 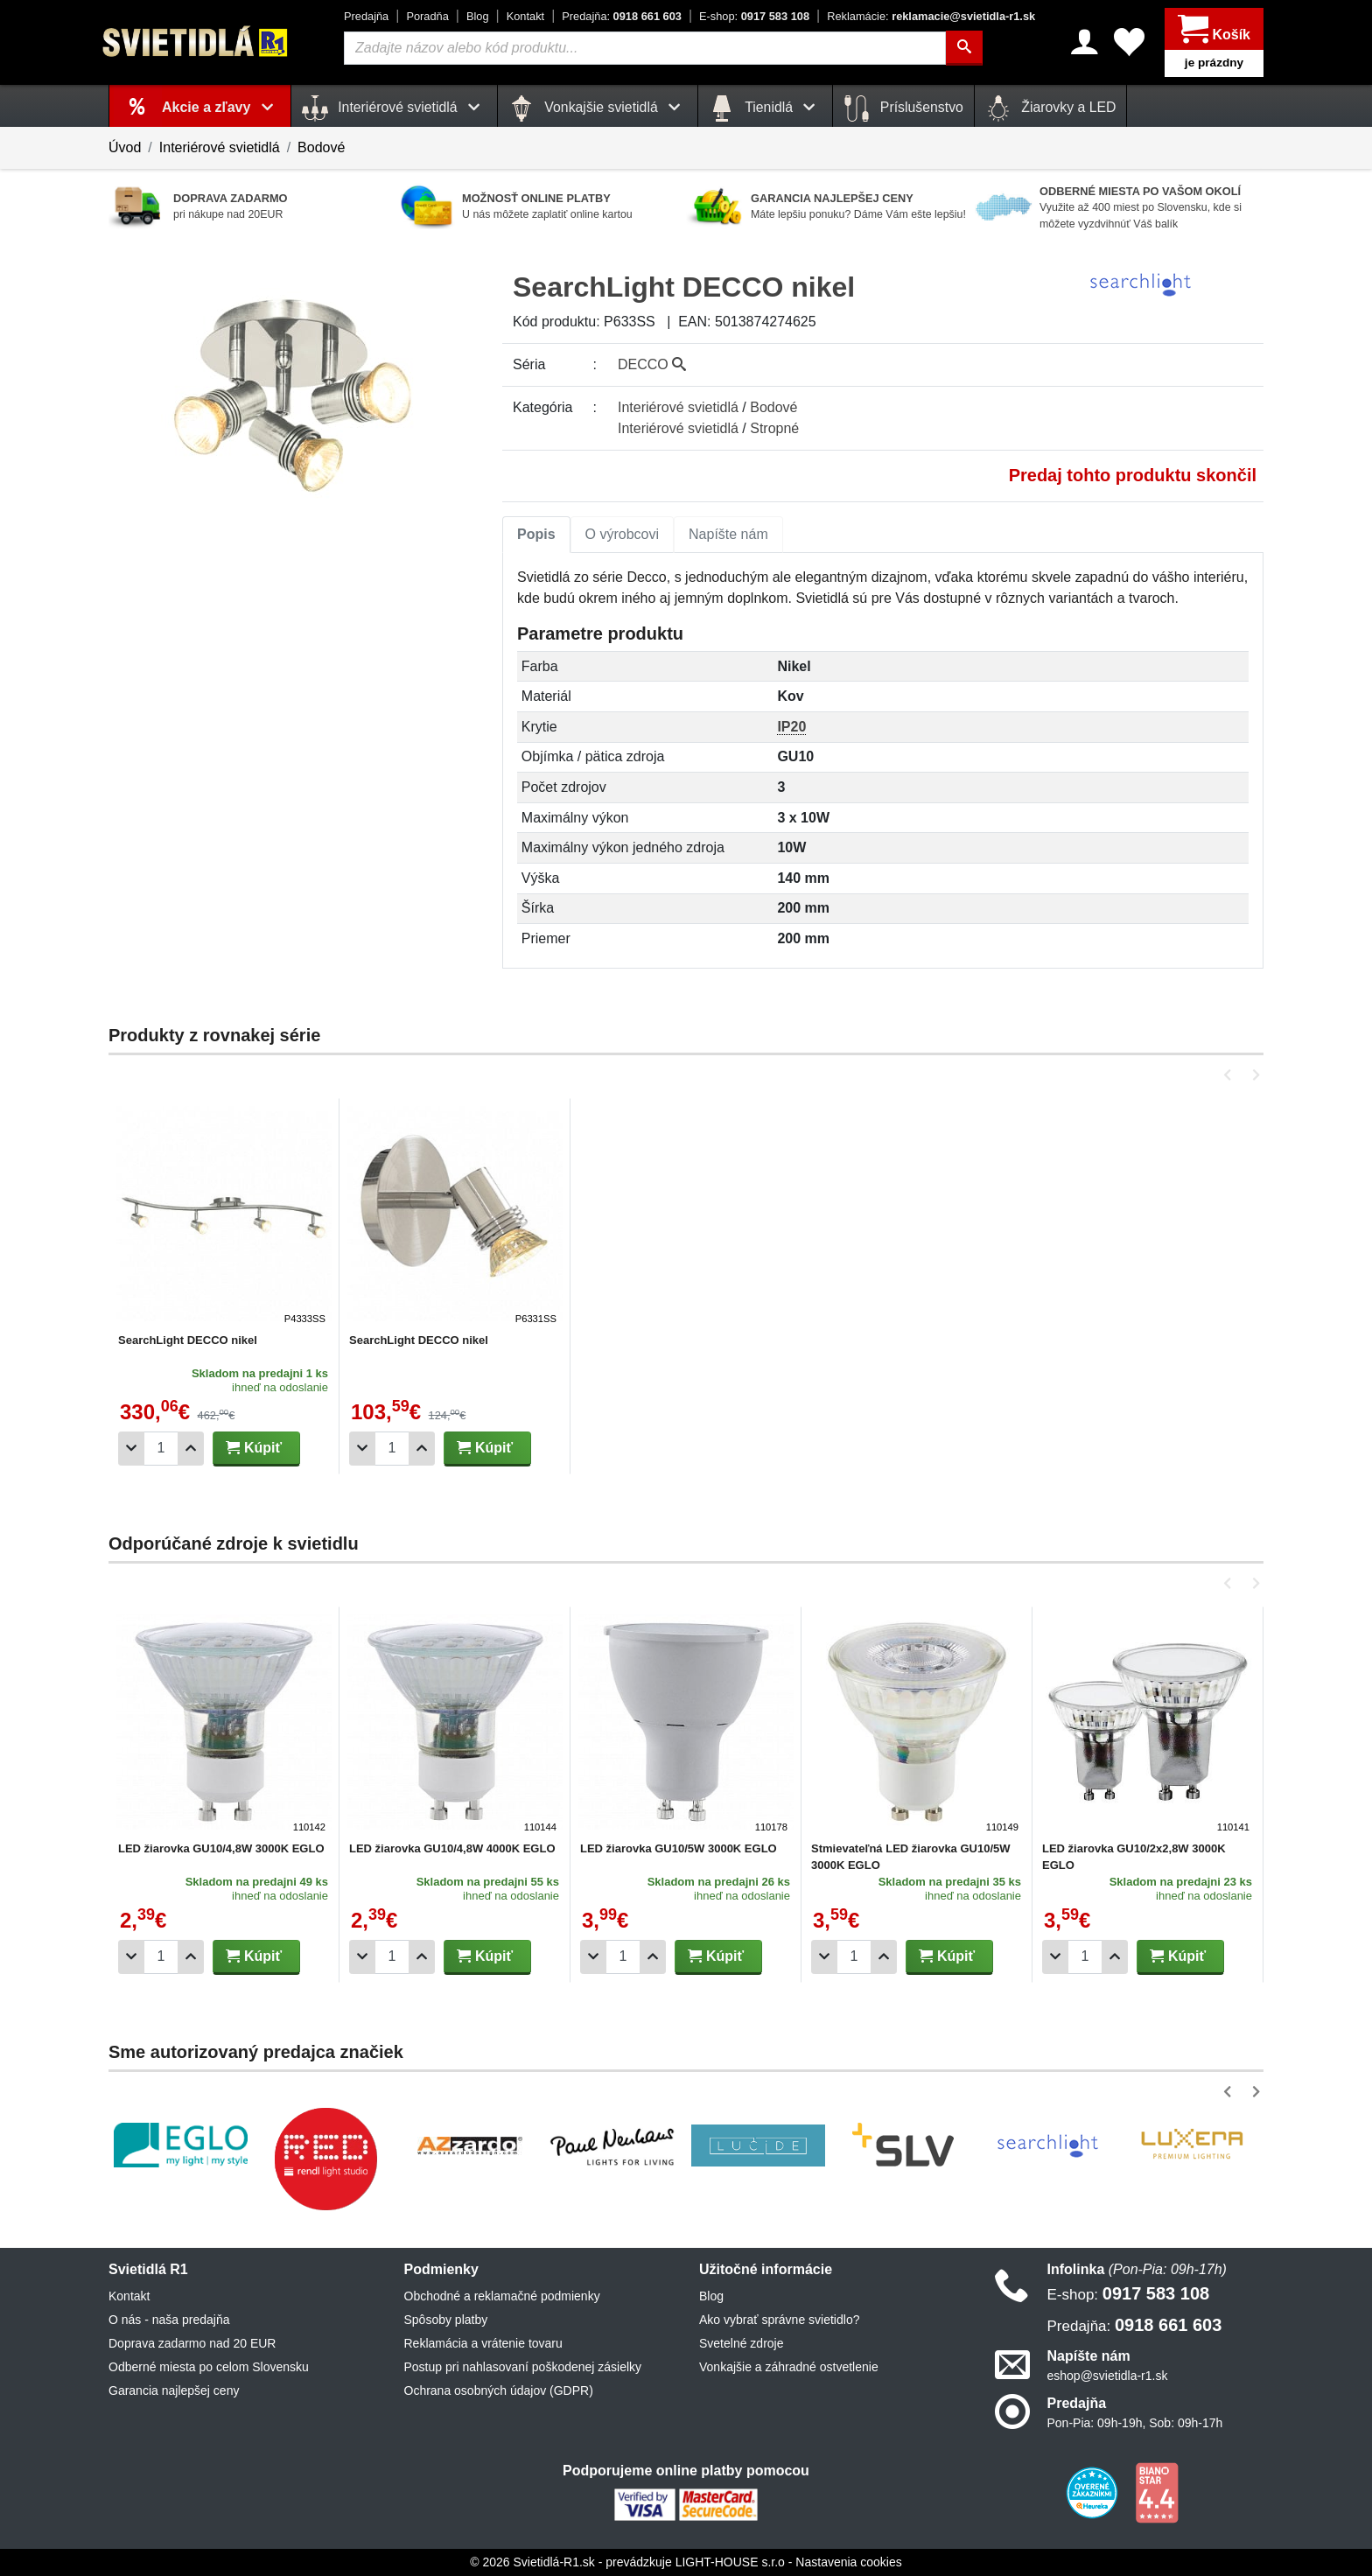 What do you see at coordinates (169, 2320) in the screenshot?
I see `O nás - naša predajňa` at bounding box center [169, 2320].